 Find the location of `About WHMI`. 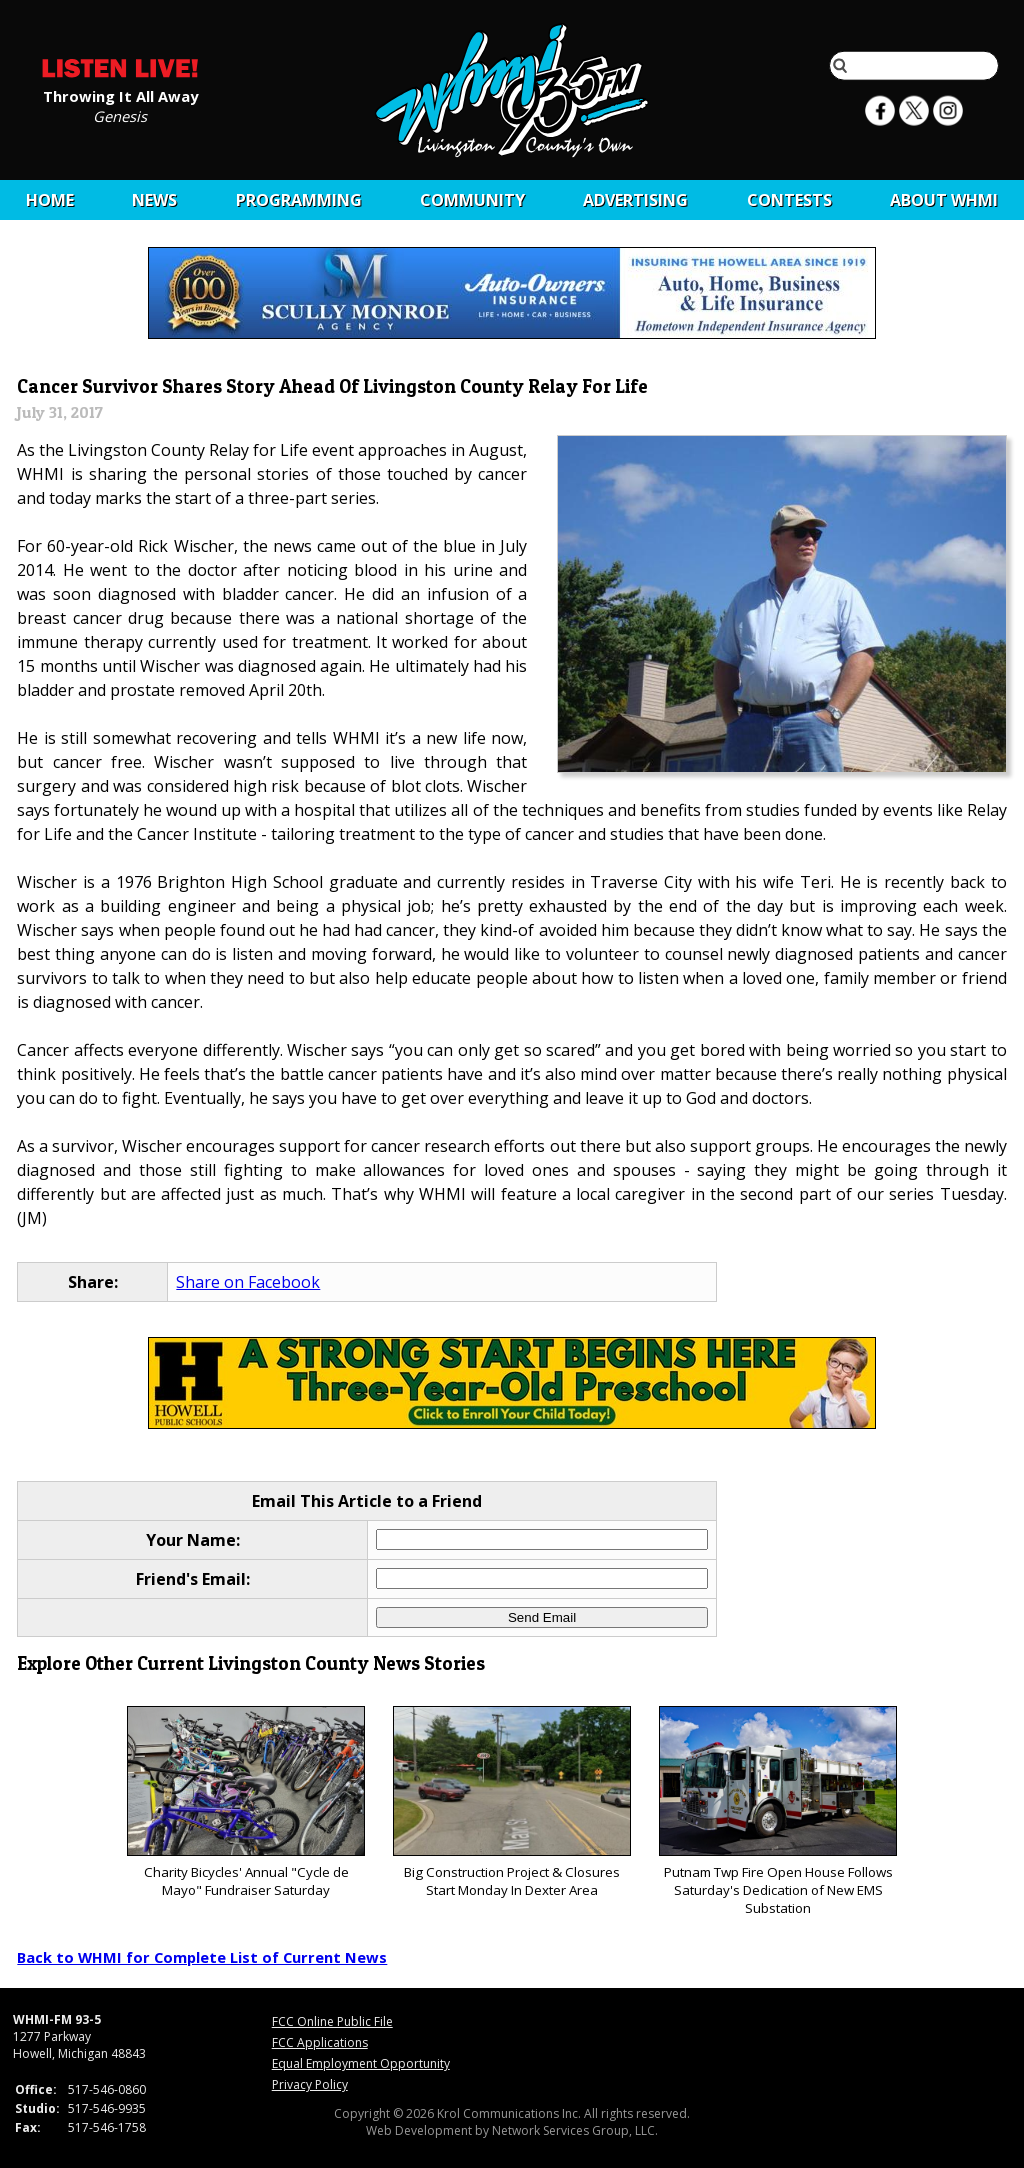

About WHMI is located at coordinates (944, 200).